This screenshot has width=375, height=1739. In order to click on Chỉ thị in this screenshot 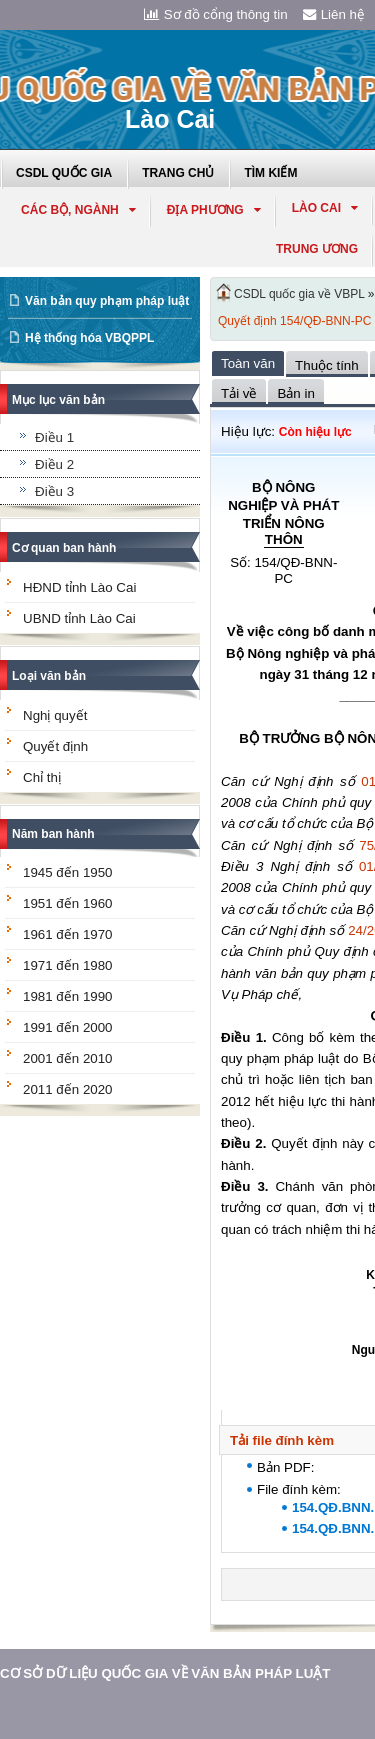, I will do `click(42, 777)`.